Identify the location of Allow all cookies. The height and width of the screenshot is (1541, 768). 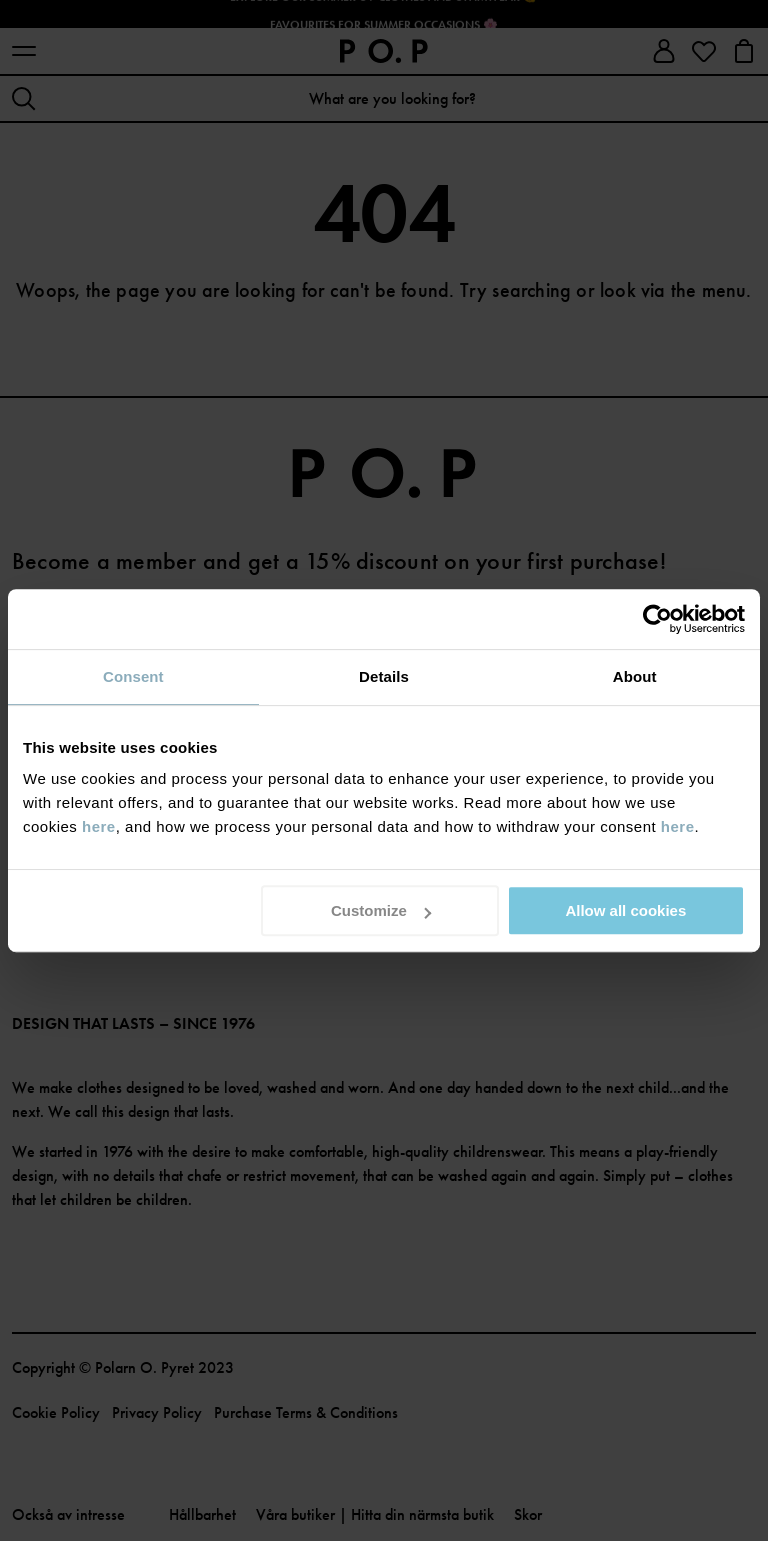
(625, 910).